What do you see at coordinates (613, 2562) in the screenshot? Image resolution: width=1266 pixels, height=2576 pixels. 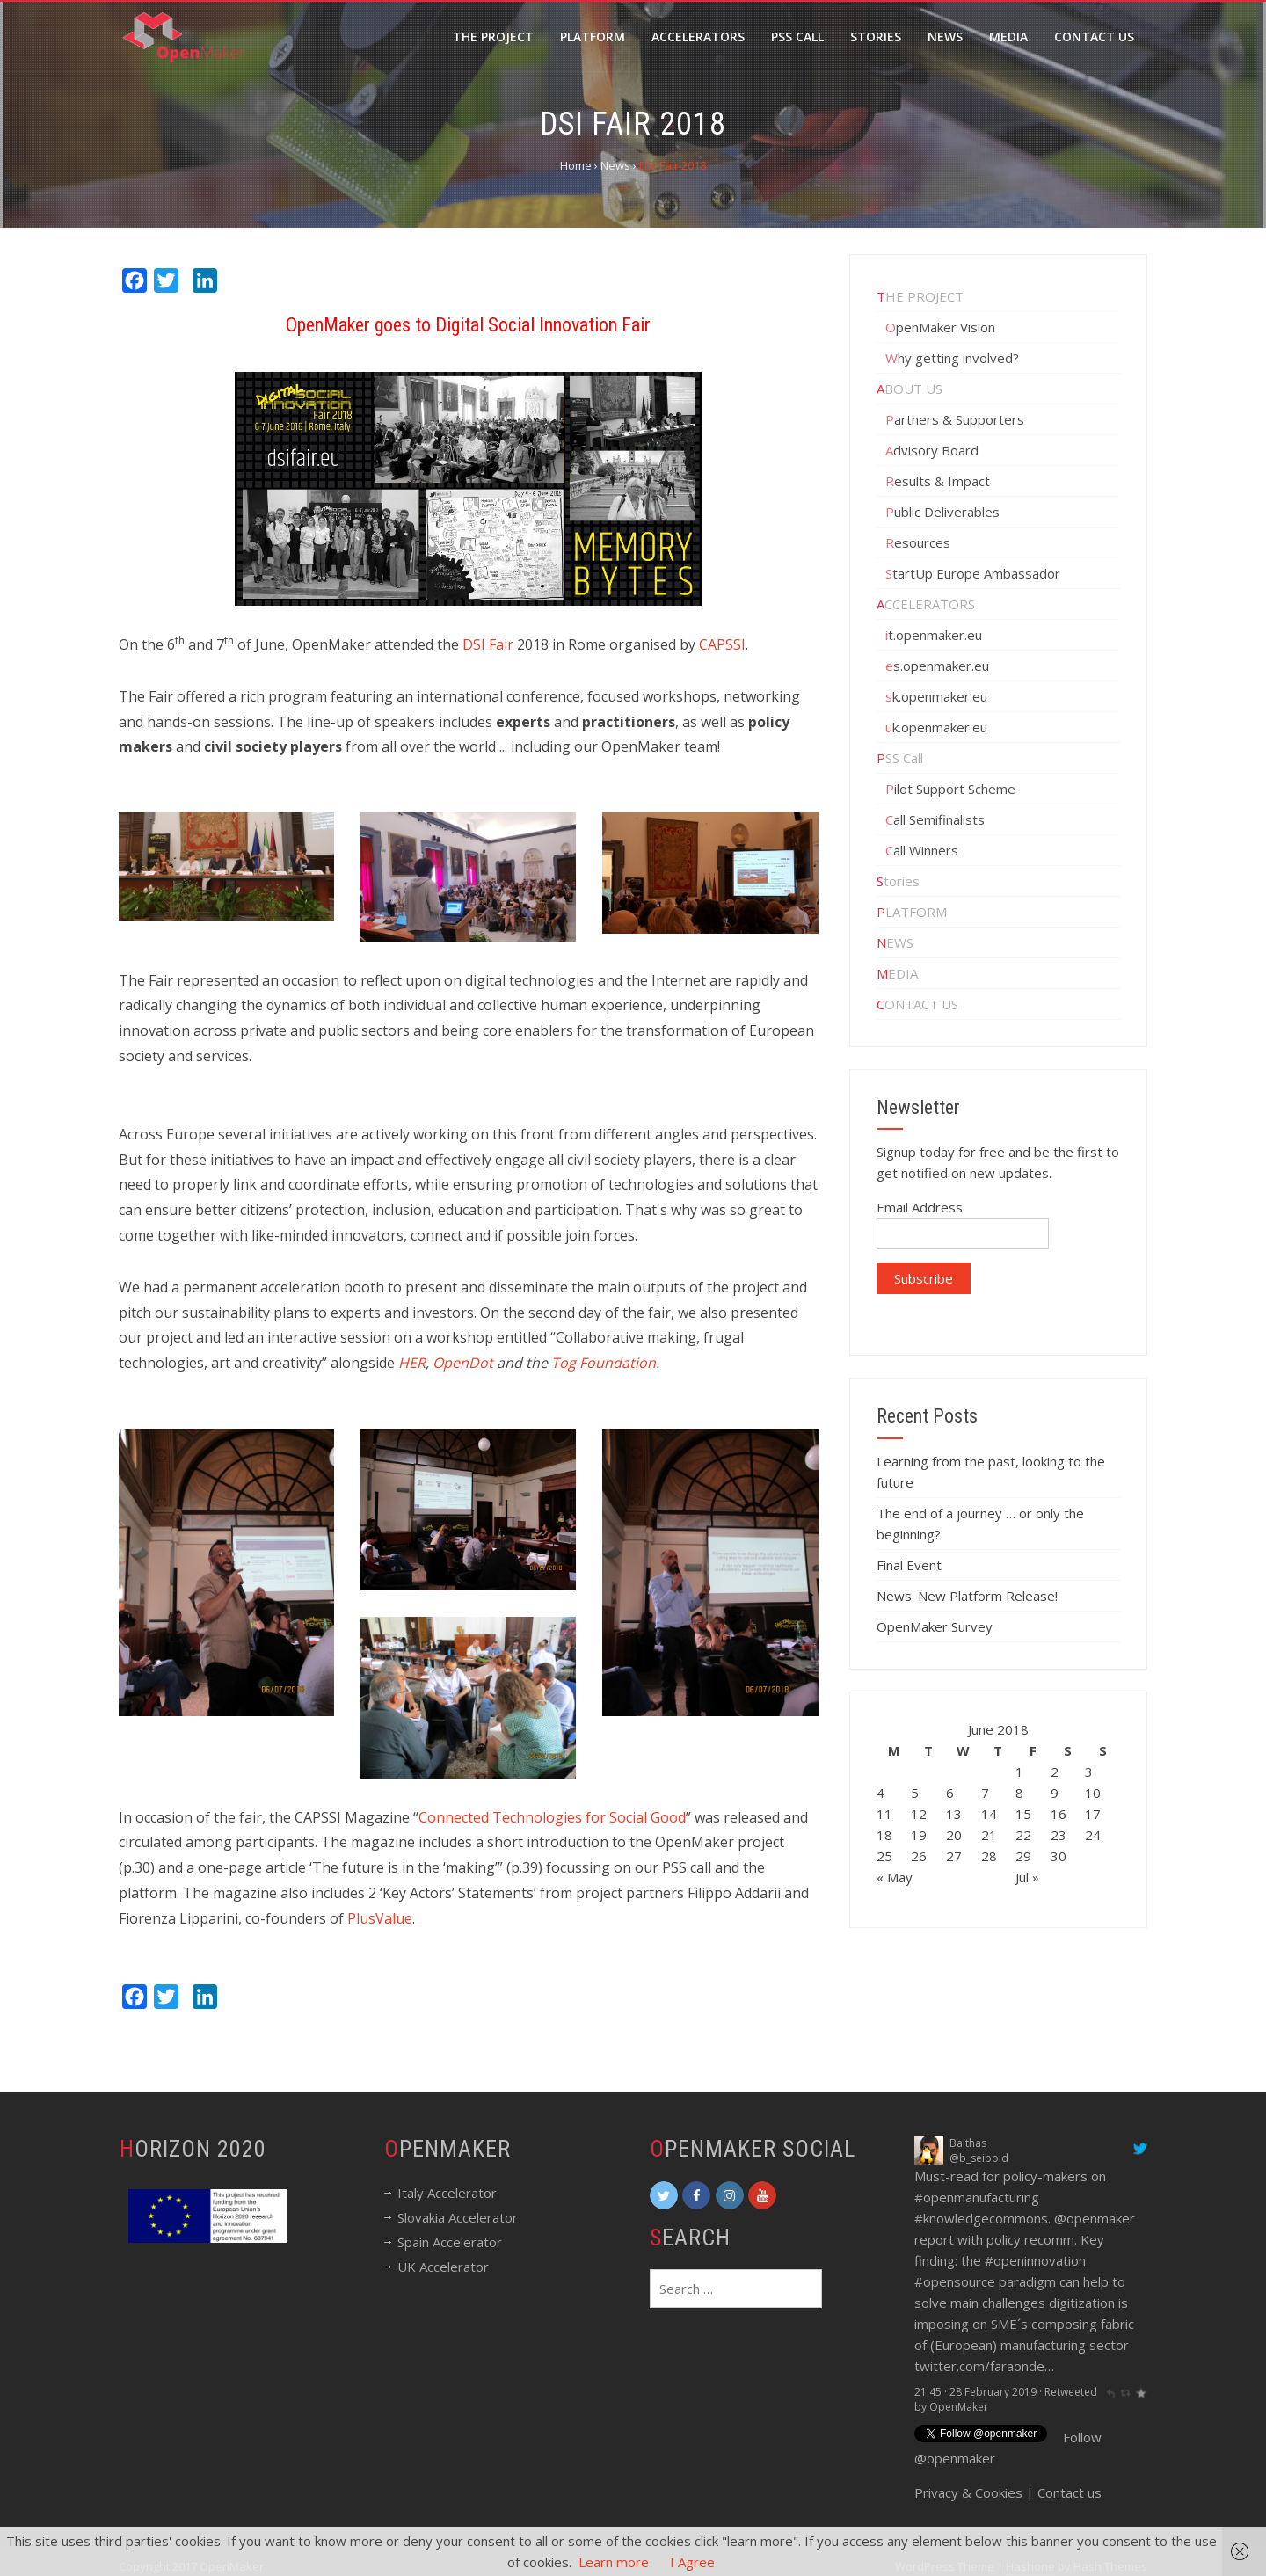 I see `Learn more` at bounding box center [613, 2562].